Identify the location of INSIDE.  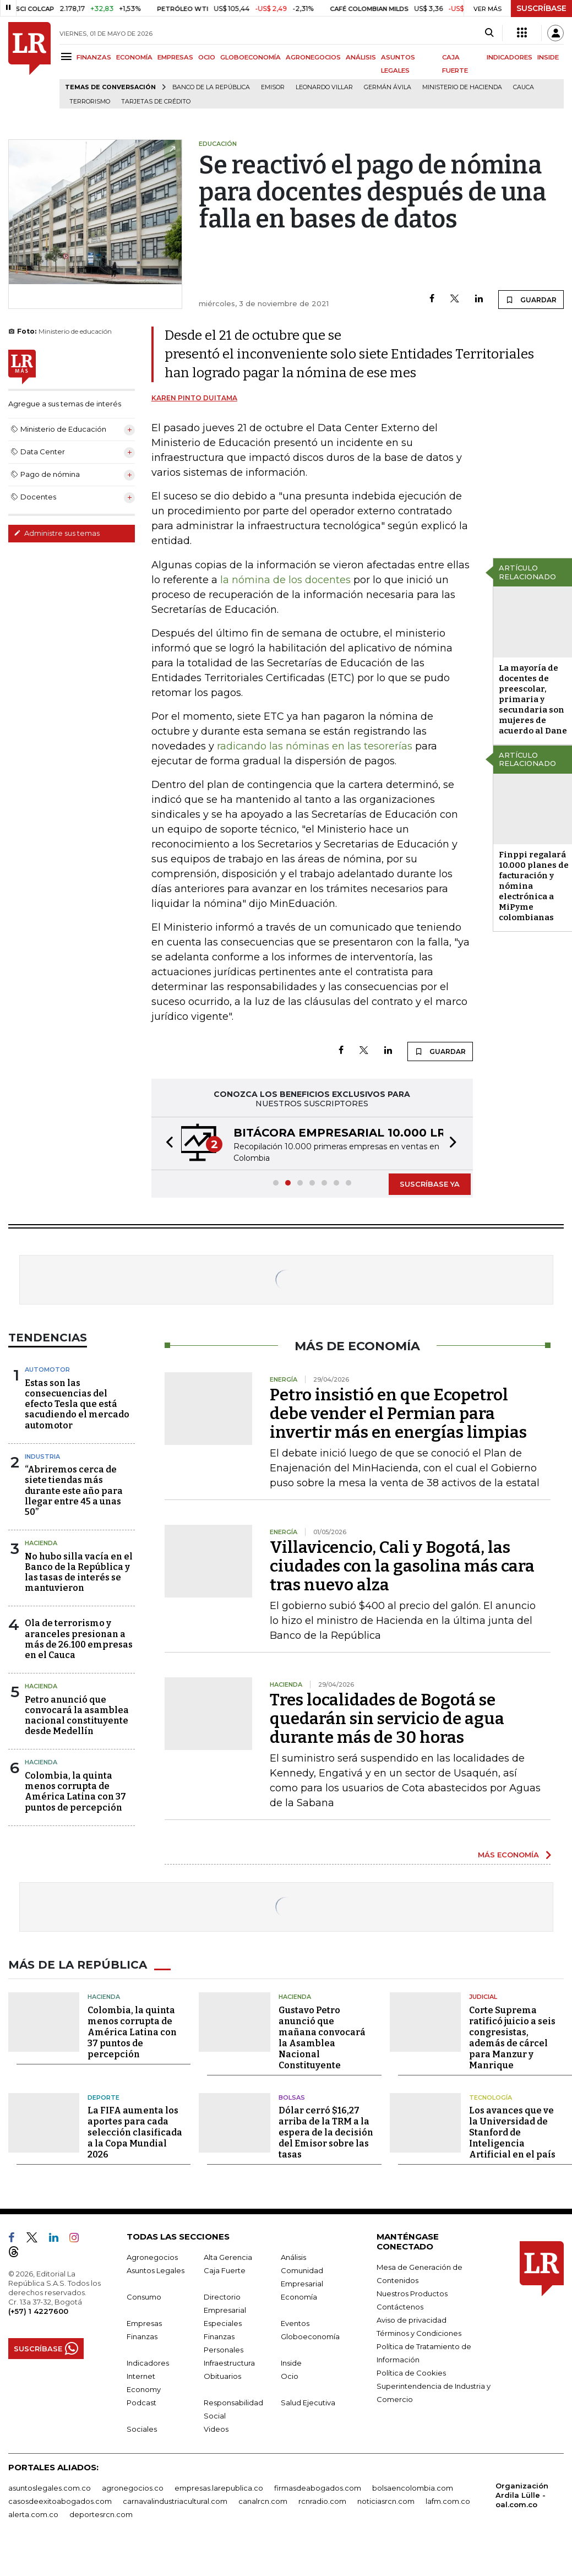
(548, 57).